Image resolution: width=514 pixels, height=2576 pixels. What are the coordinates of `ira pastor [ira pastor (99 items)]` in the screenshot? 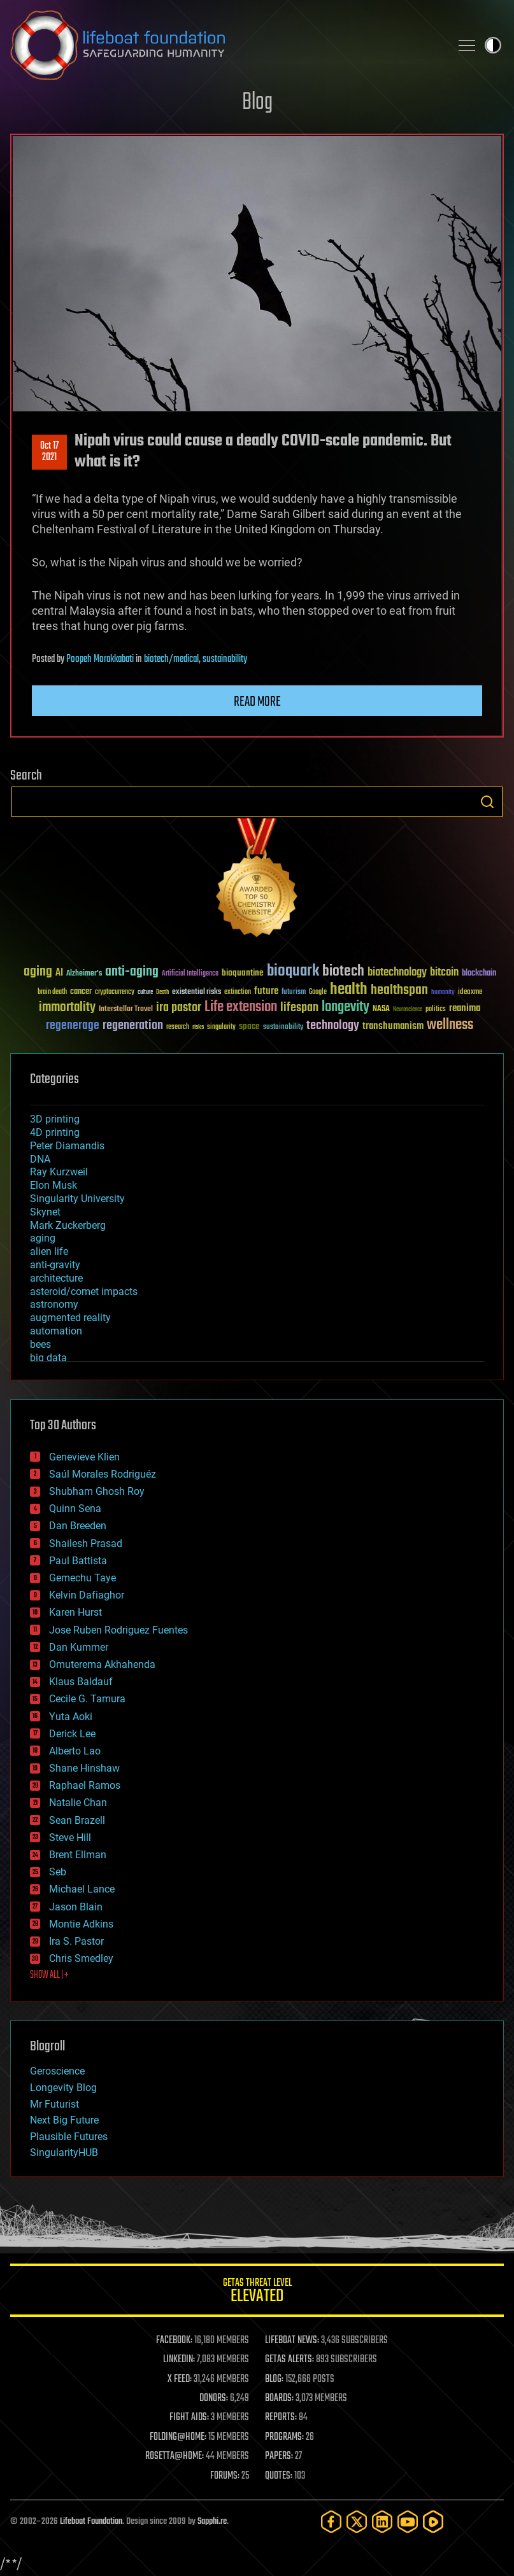 It's located at (178, 1007).